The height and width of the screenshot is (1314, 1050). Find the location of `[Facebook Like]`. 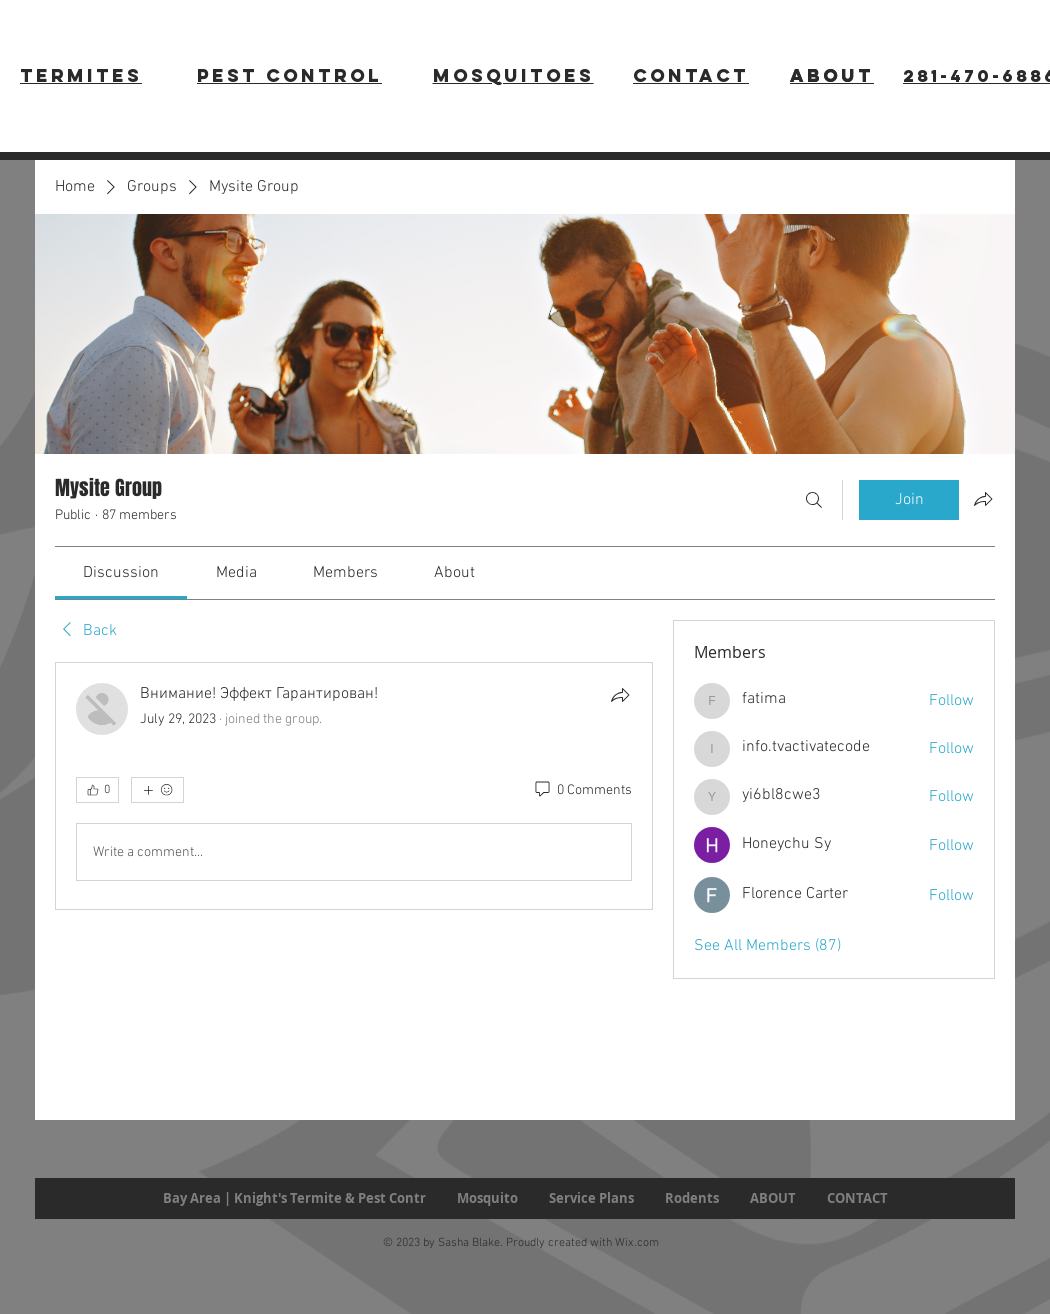

[Facebook Like] is located at coordinates (94, 1246).